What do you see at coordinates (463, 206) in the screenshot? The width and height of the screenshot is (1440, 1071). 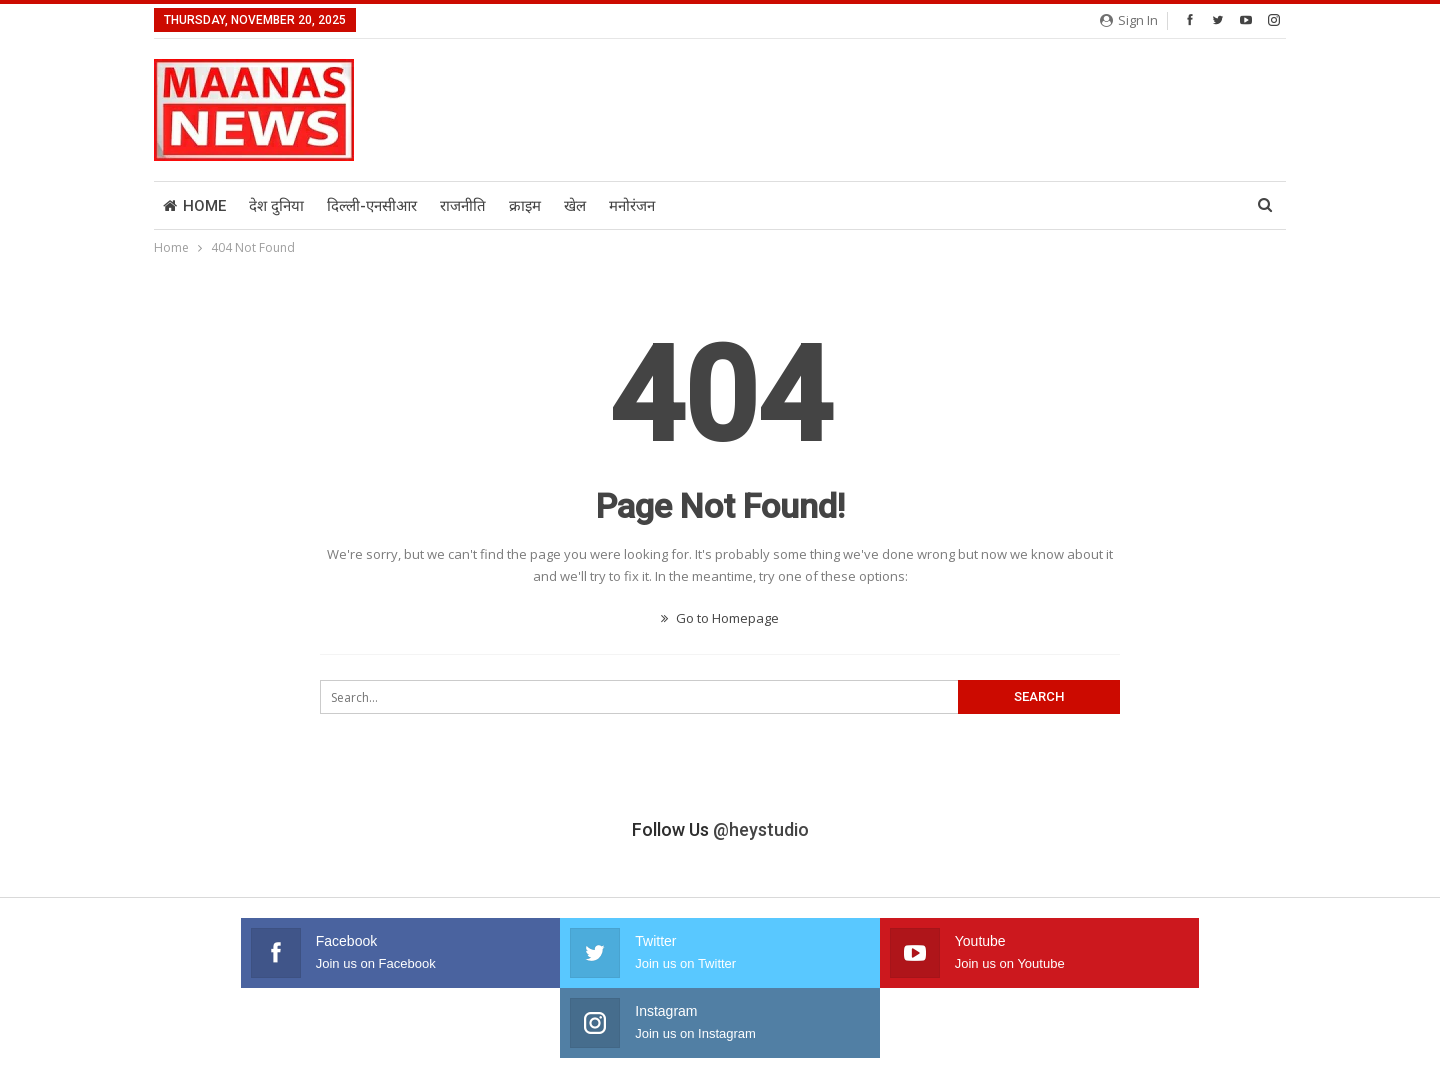 I see `राजनीति` at bounding box center [463, 206].